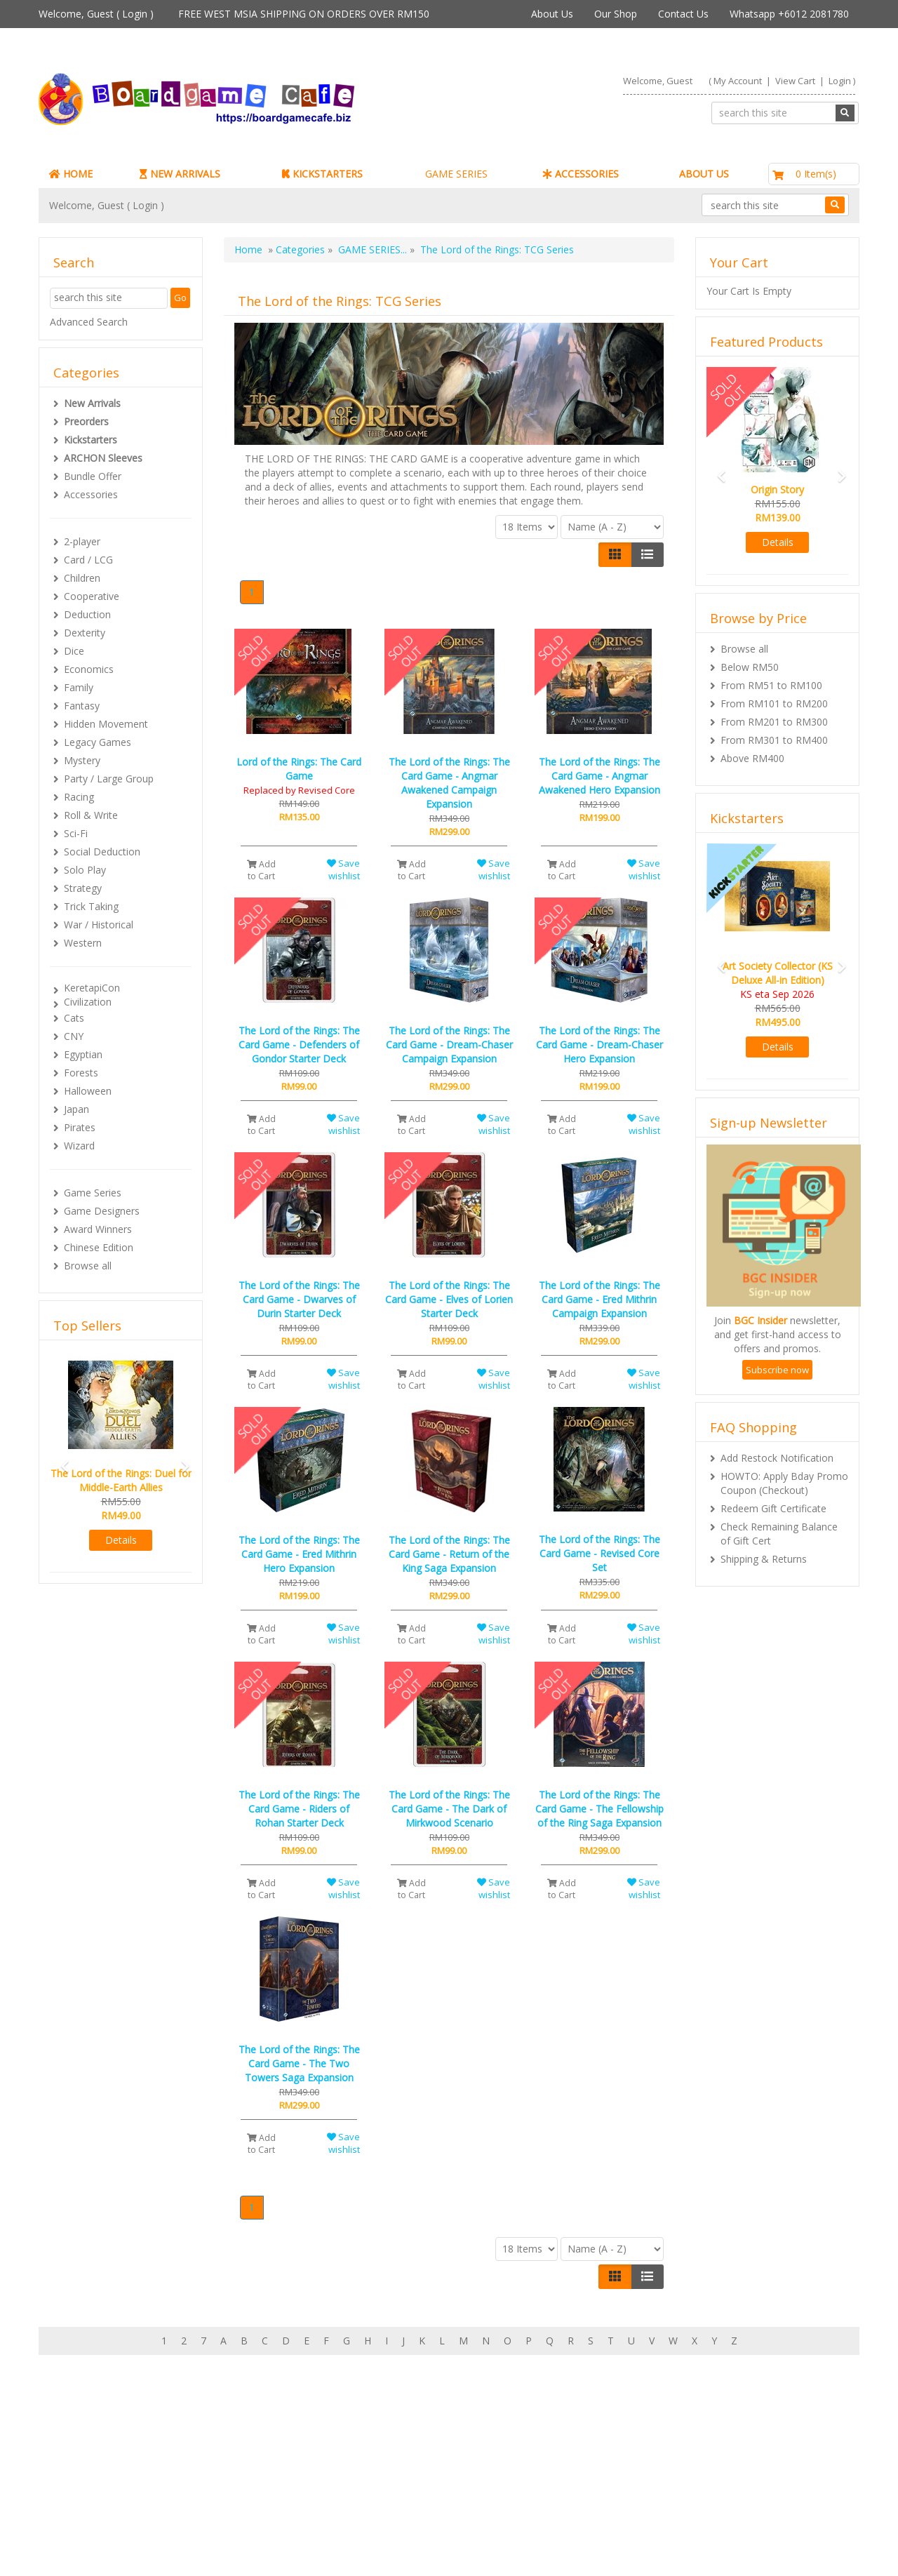 The width and height of the screenshot is (898, 2576). I want to click on Above RM400, so click(752, 758).